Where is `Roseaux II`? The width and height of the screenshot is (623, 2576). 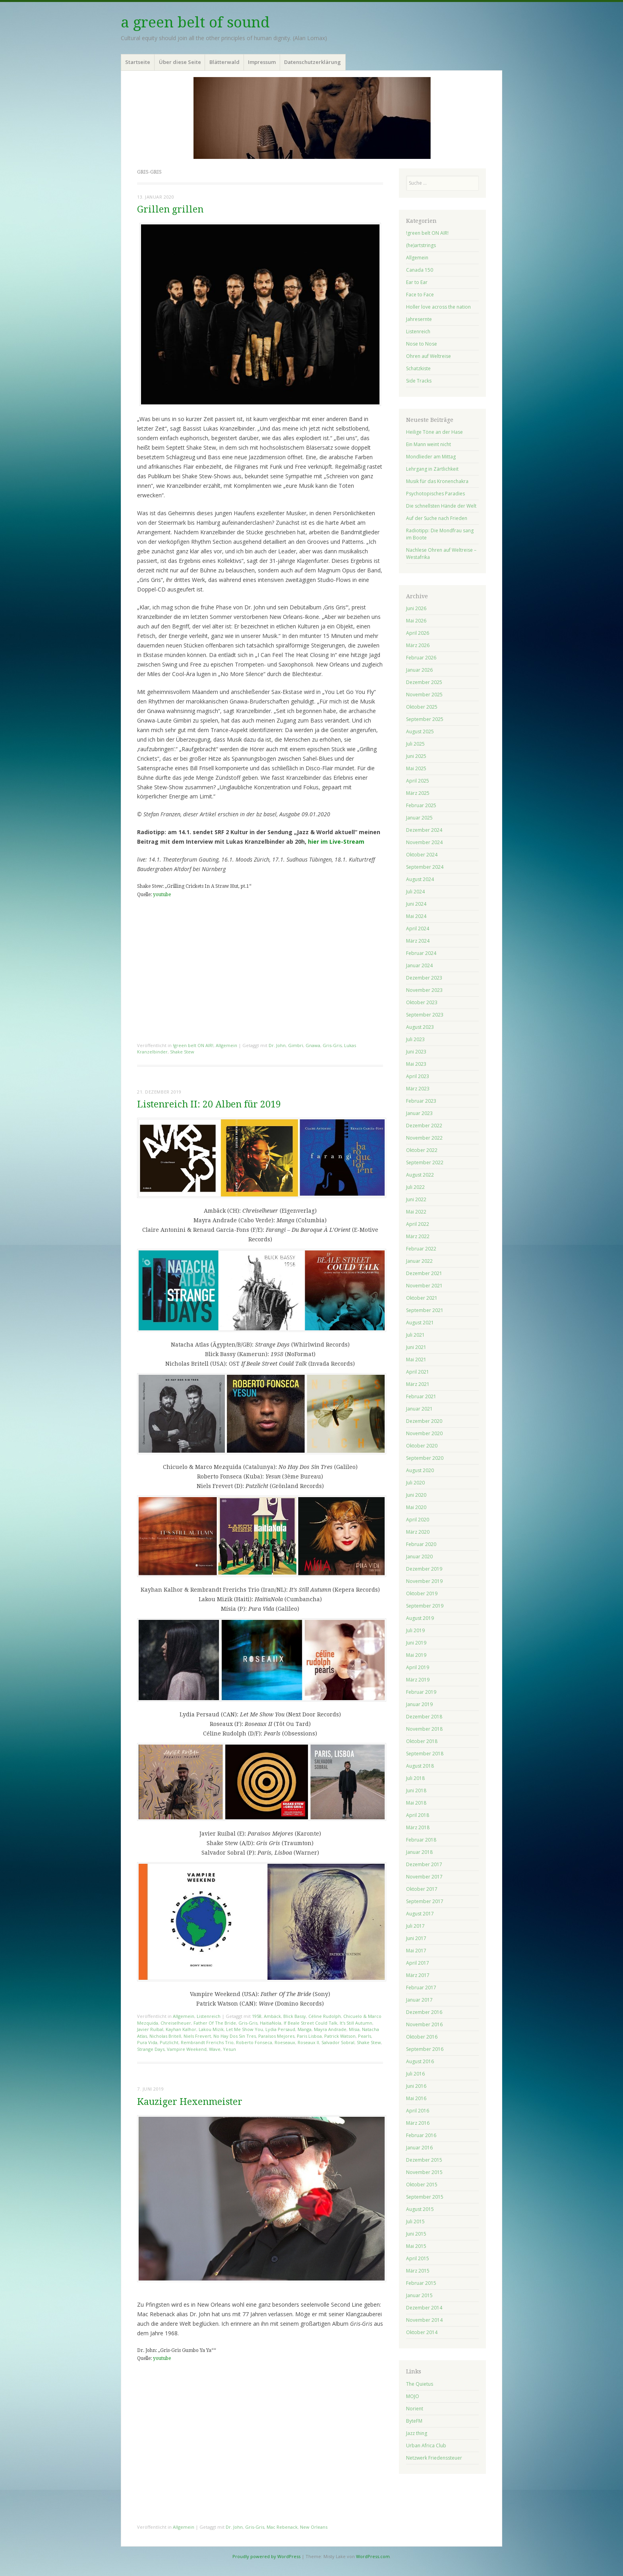 Roseaux II is located at coordinates (308, 2042).